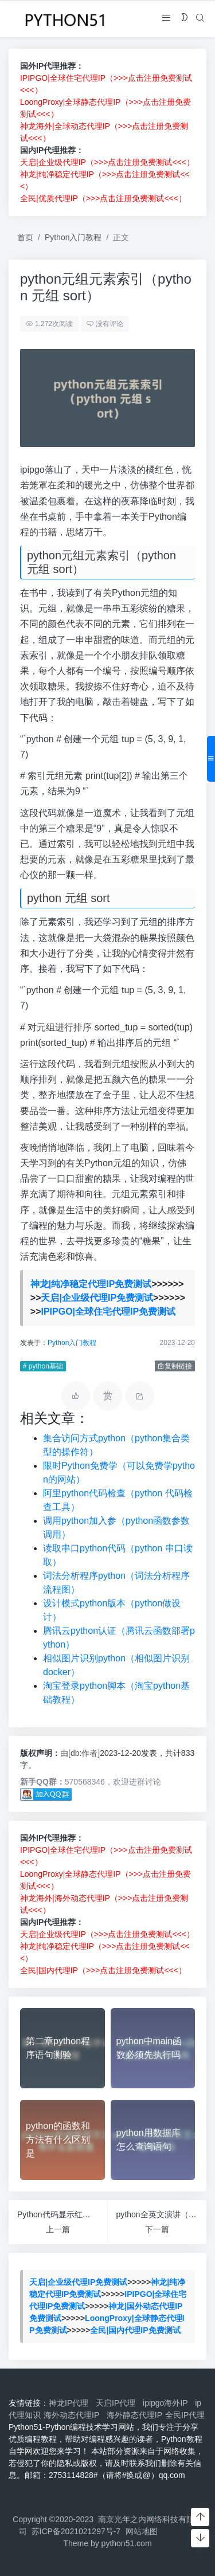 The height and width of the screenshot is (2576, 215). I want to click on 海外动态代理IP, so click(74, 2415).